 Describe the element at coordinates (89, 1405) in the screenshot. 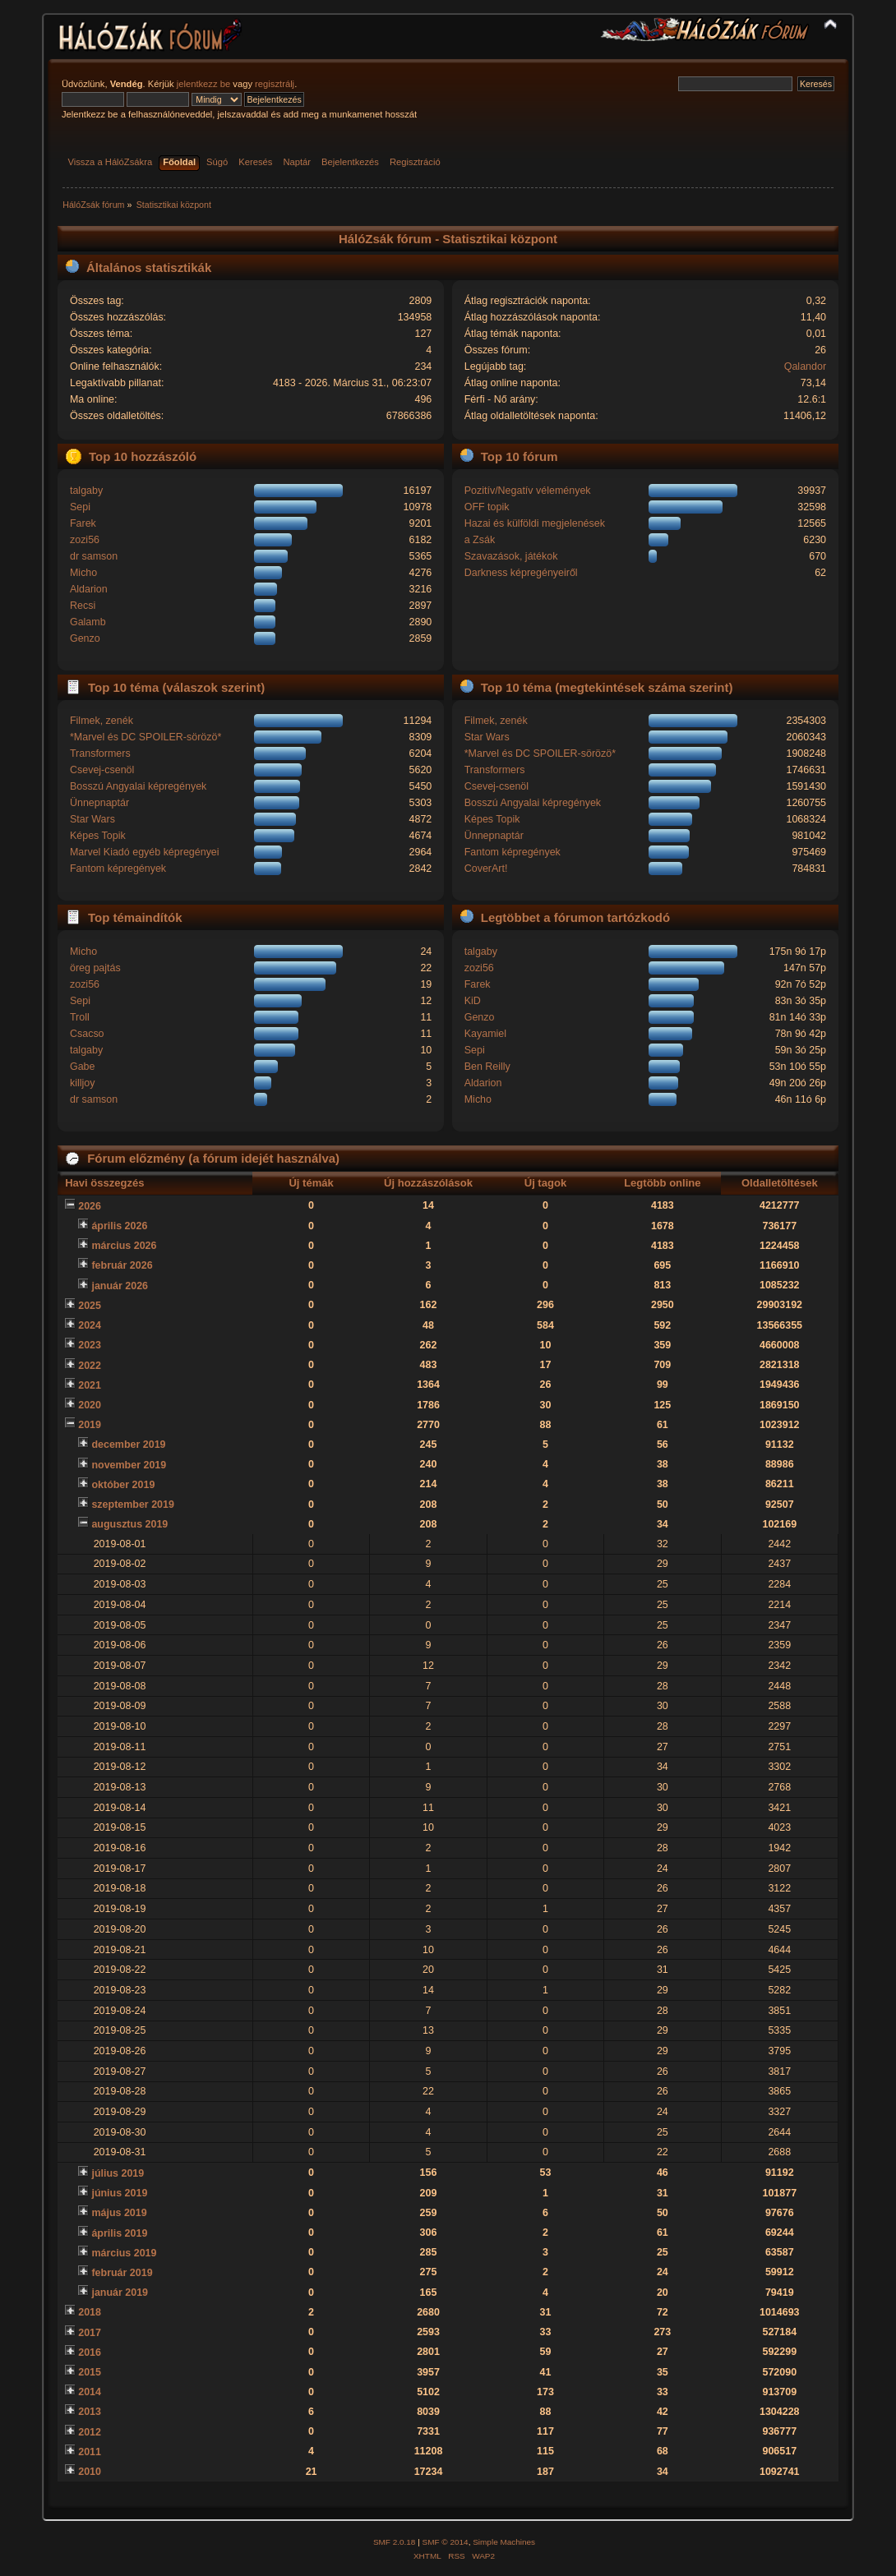

I see `2020` at that location.